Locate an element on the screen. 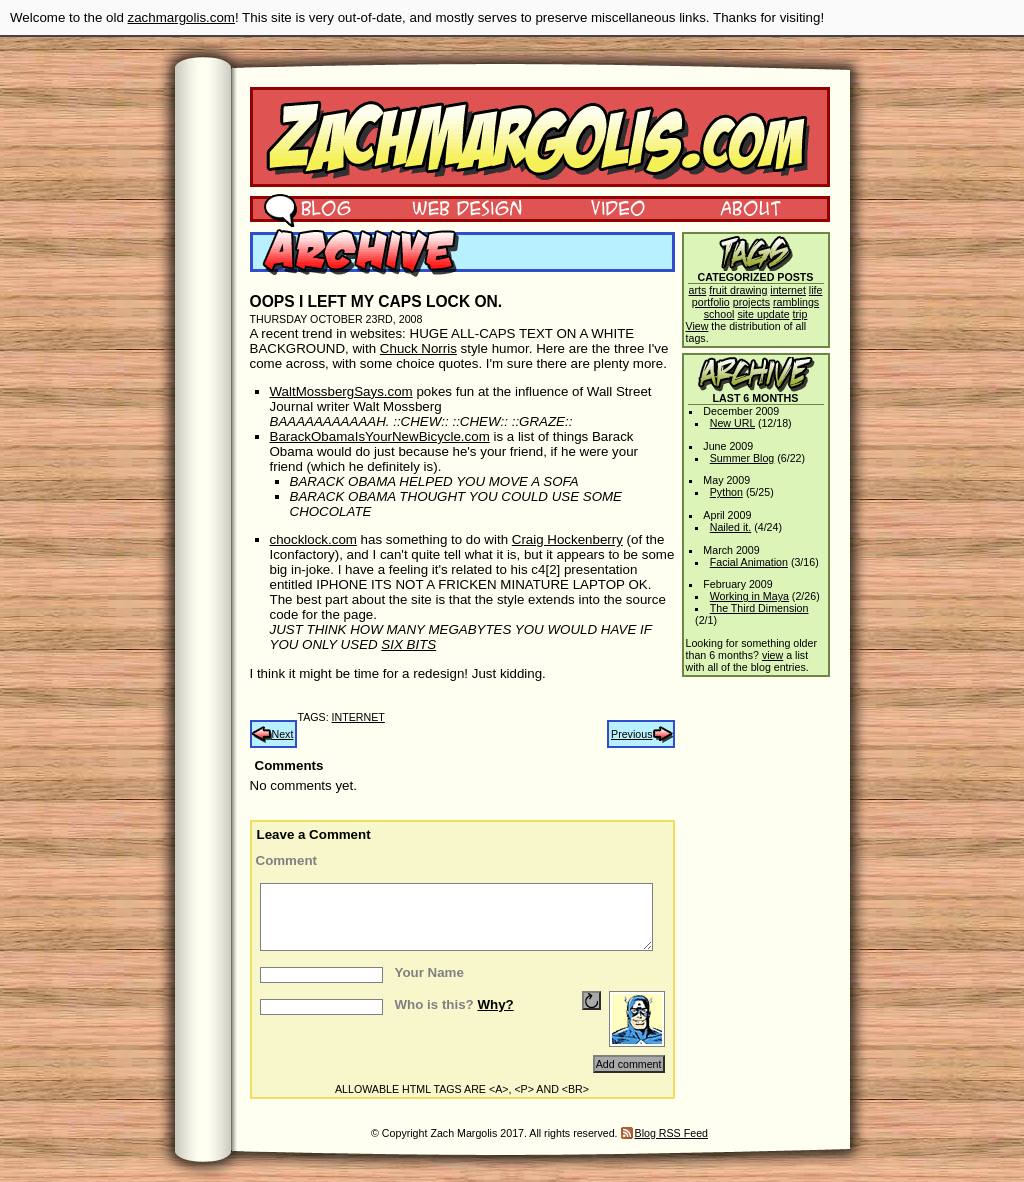  BarackObamaIsYourNewBicycle.com is located at coordinates (380, 436).